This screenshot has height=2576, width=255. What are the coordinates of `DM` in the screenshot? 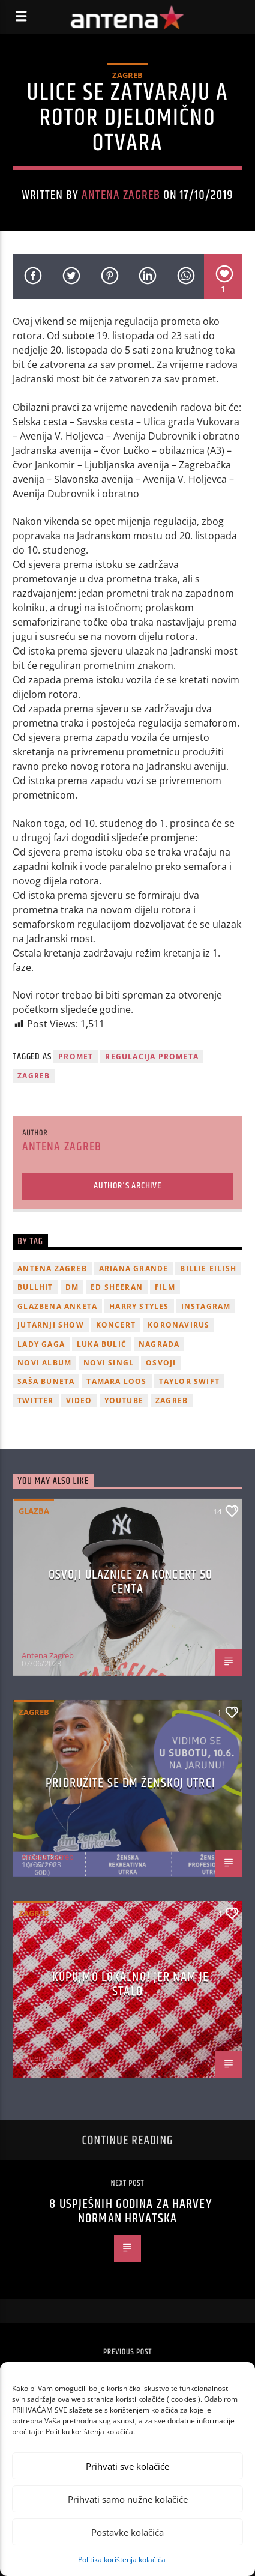 It's located at (72, 1287).